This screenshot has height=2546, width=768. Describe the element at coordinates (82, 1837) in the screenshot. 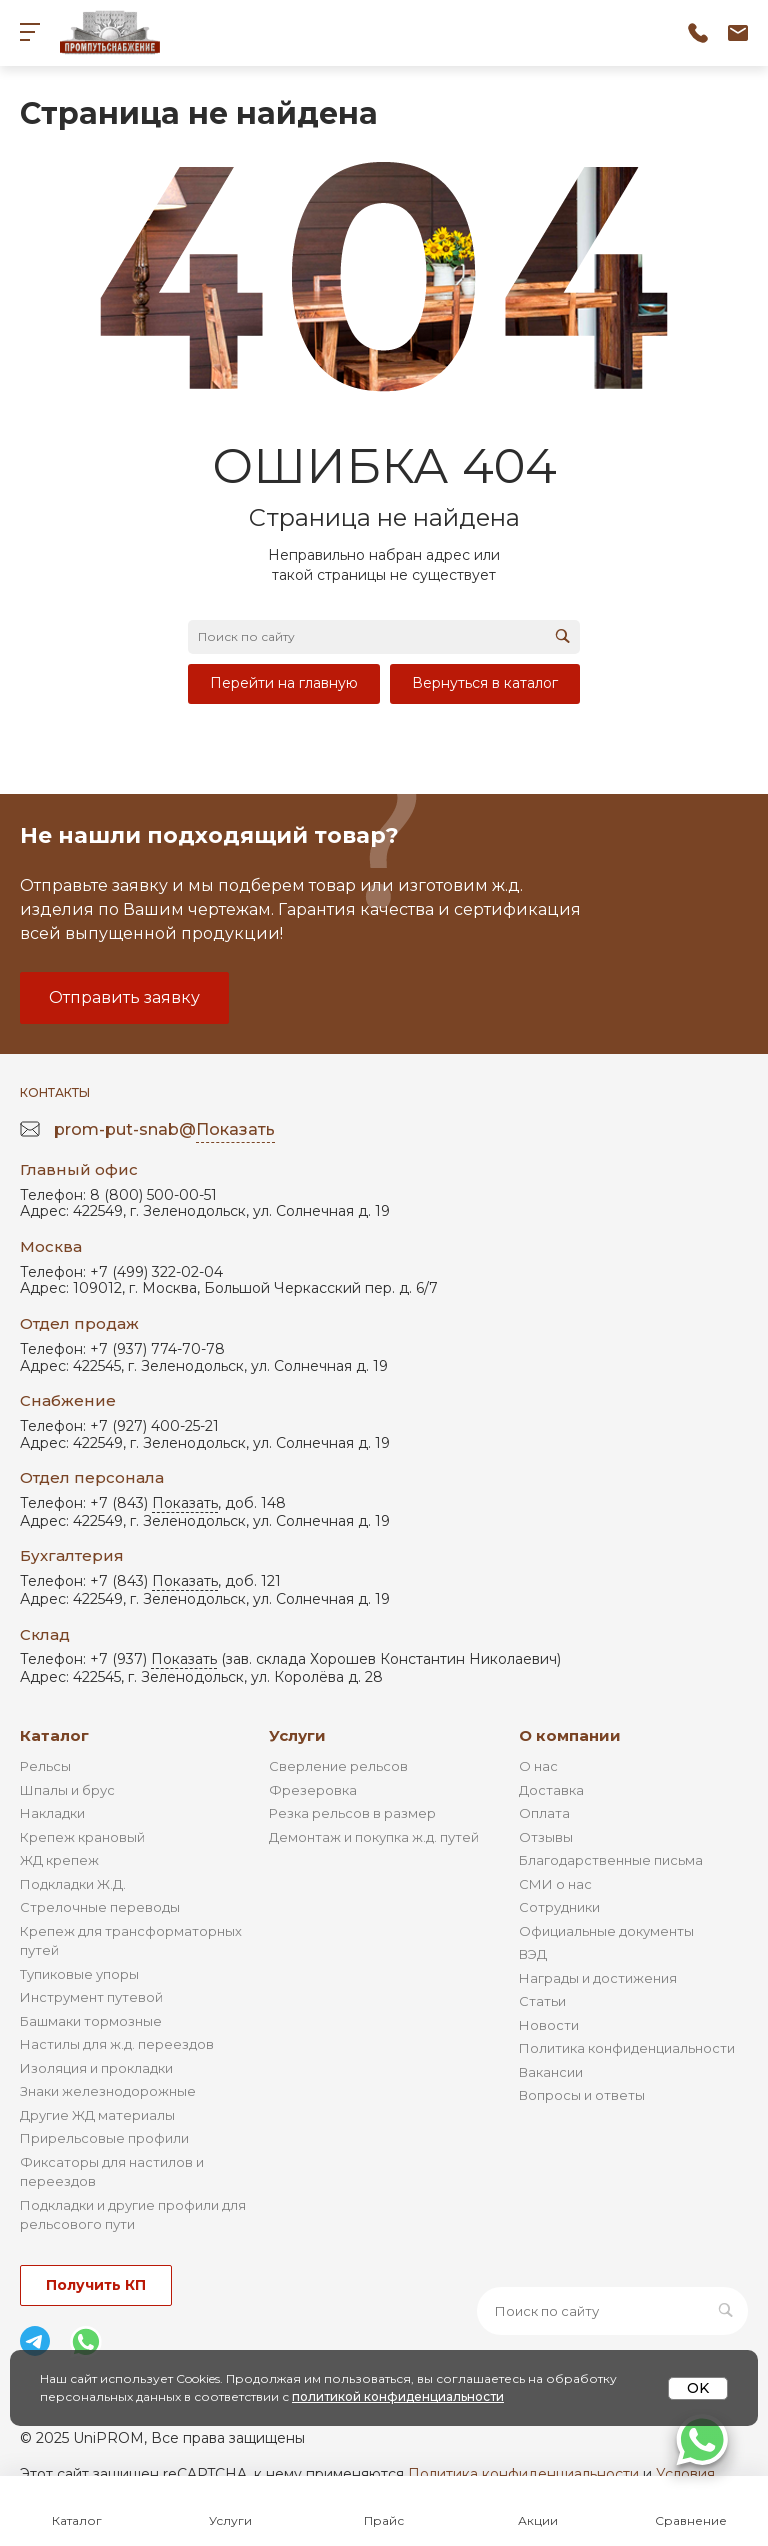

I see `Крепеж крановый` at that location.